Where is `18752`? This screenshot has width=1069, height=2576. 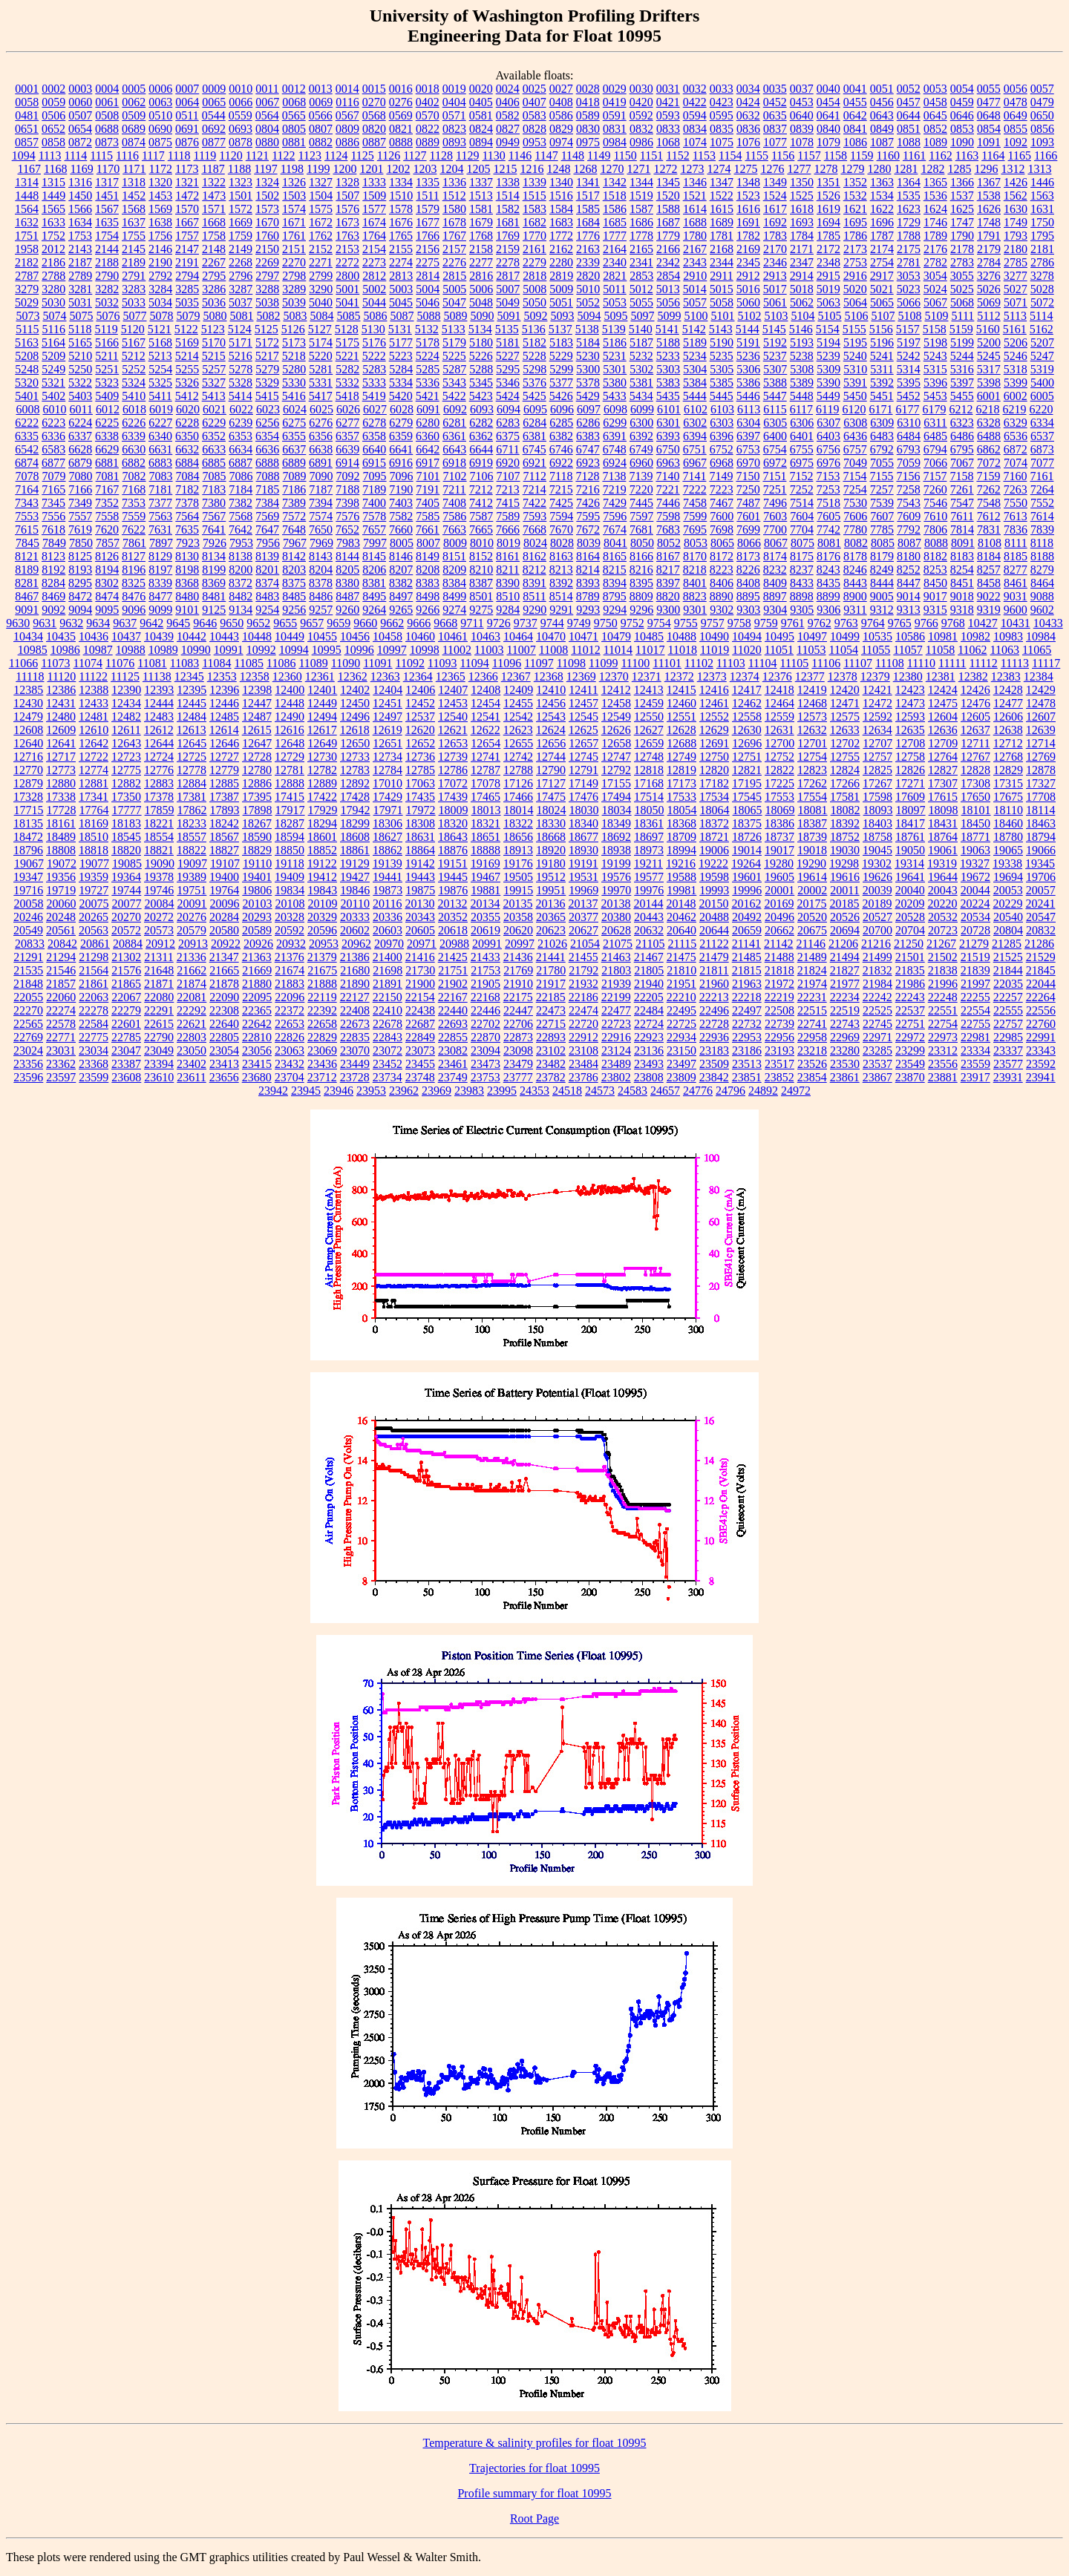
18752 is located at coordinates (845, 836).